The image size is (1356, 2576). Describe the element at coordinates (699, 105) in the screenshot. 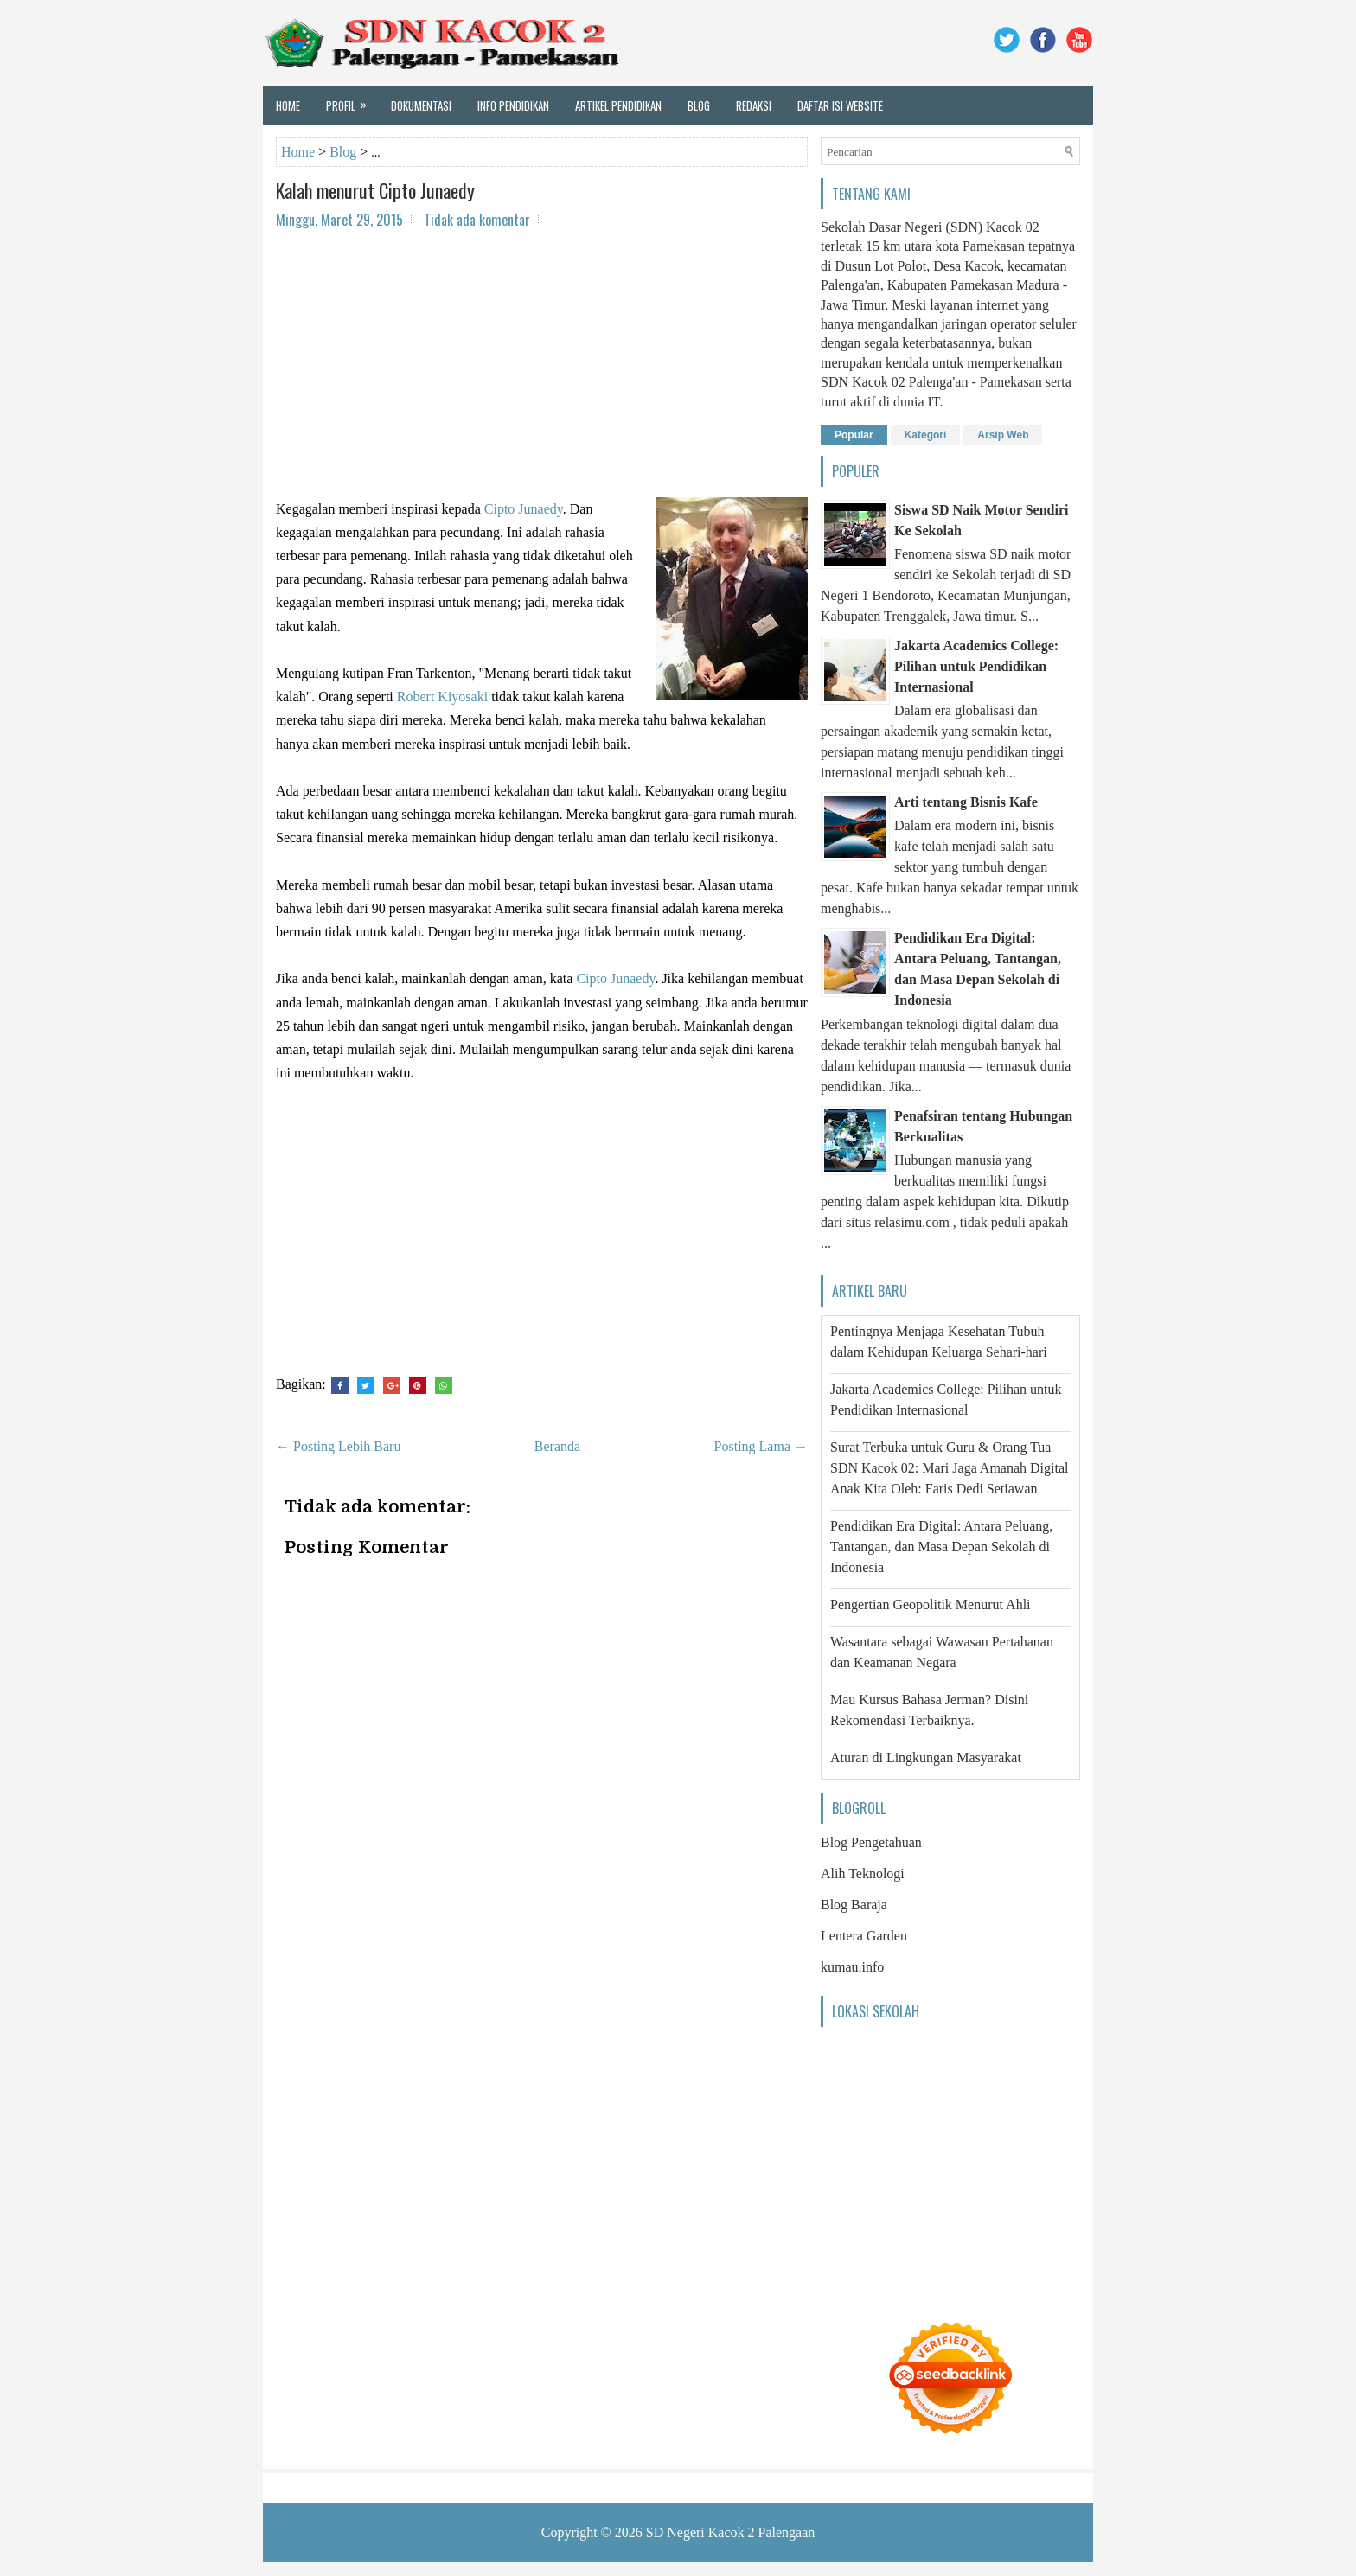

I see `Blog` at that location.